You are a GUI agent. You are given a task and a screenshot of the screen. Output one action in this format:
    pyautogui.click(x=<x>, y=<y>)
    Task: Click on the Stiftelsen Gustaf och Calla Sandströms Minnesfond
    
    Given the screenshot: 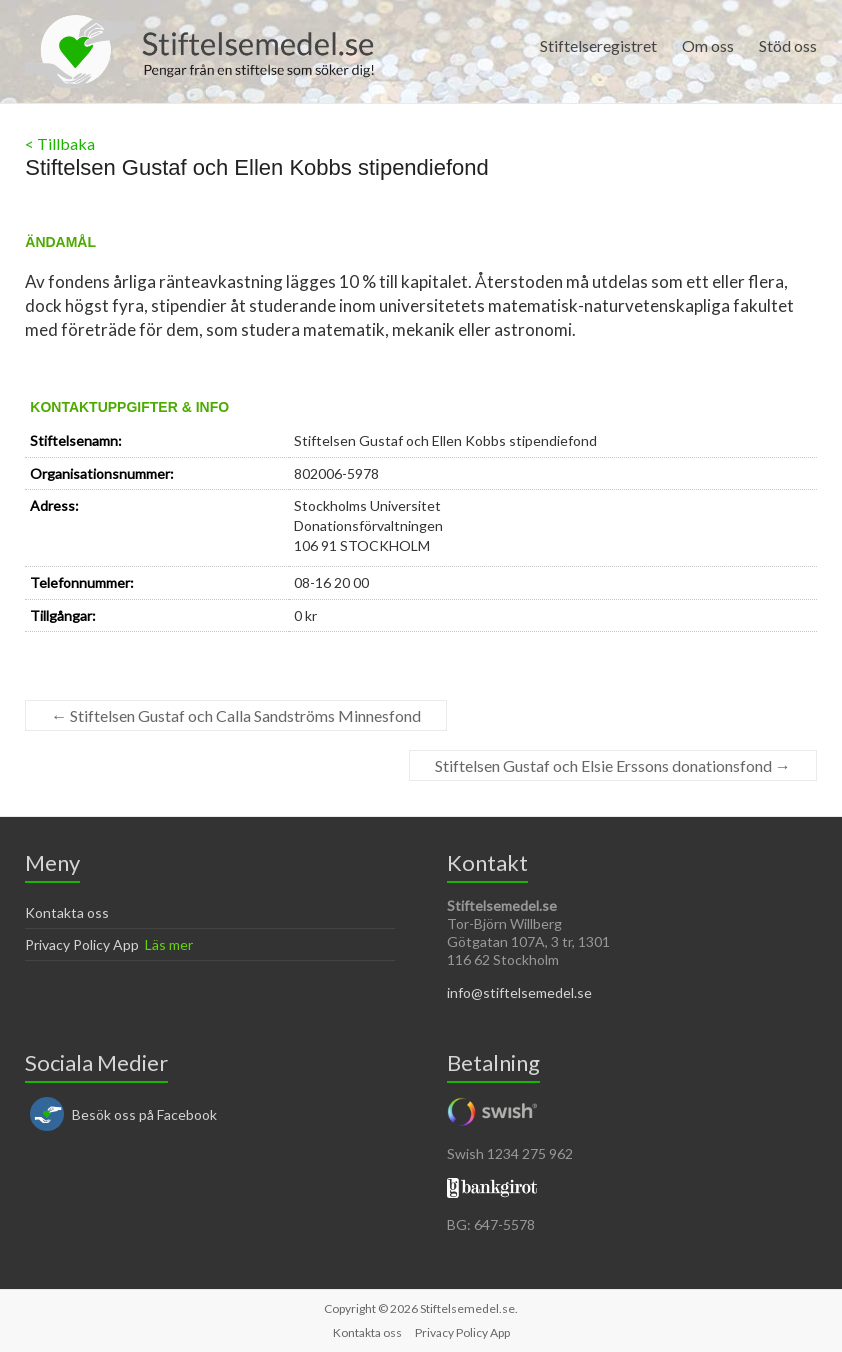 What is the action you would take?
    pyautogui.click(x=236, y=715)
    